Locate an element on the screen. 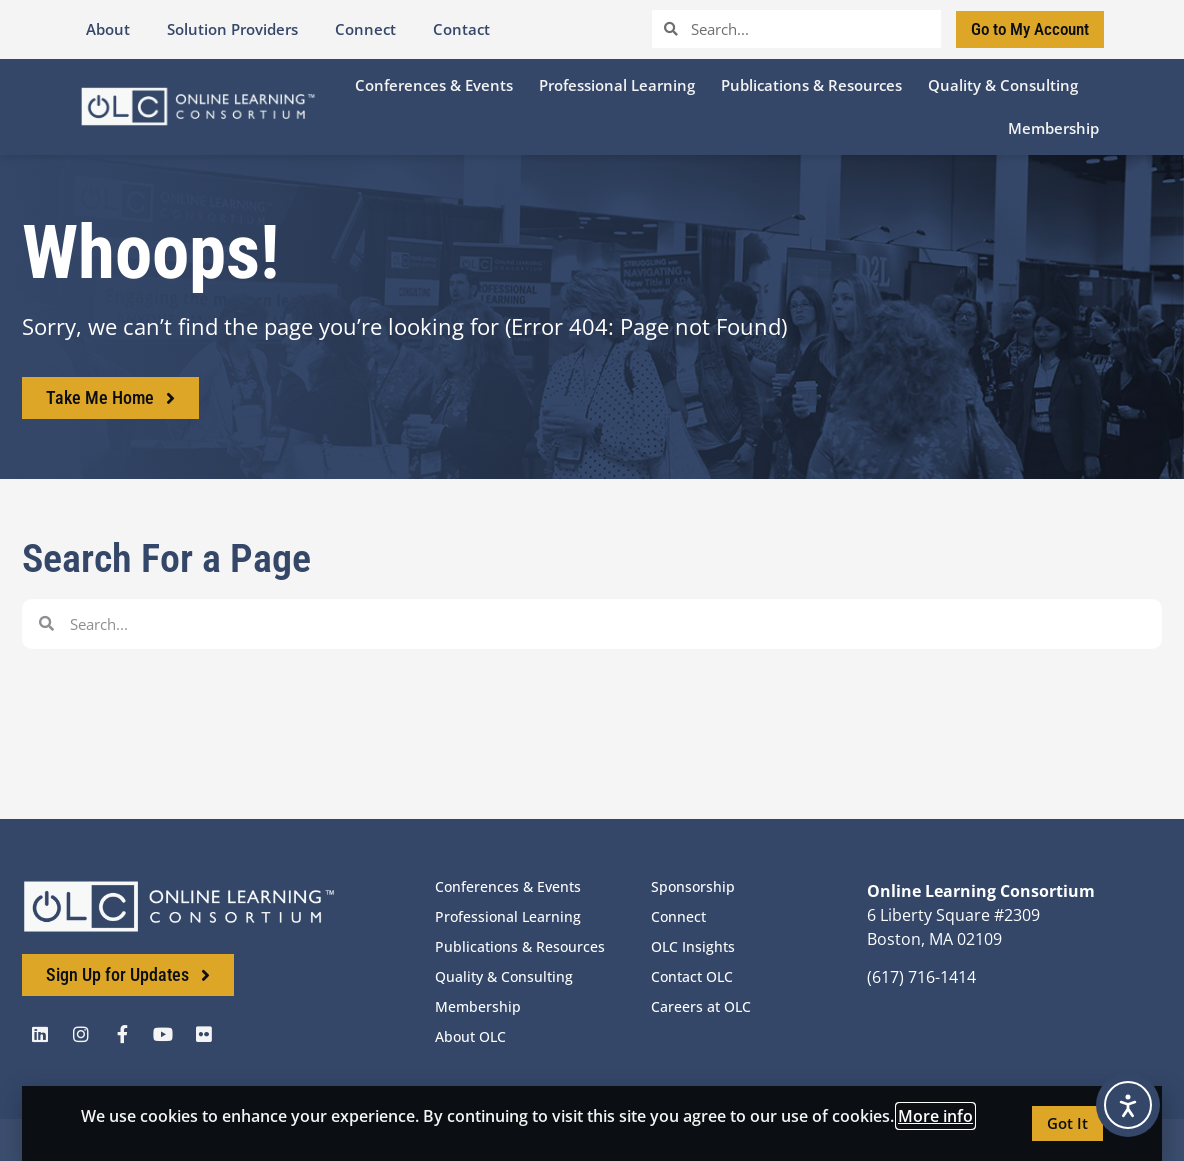 The image size is (1184, 1161). About OLC is located at coordinates (470, 1036).